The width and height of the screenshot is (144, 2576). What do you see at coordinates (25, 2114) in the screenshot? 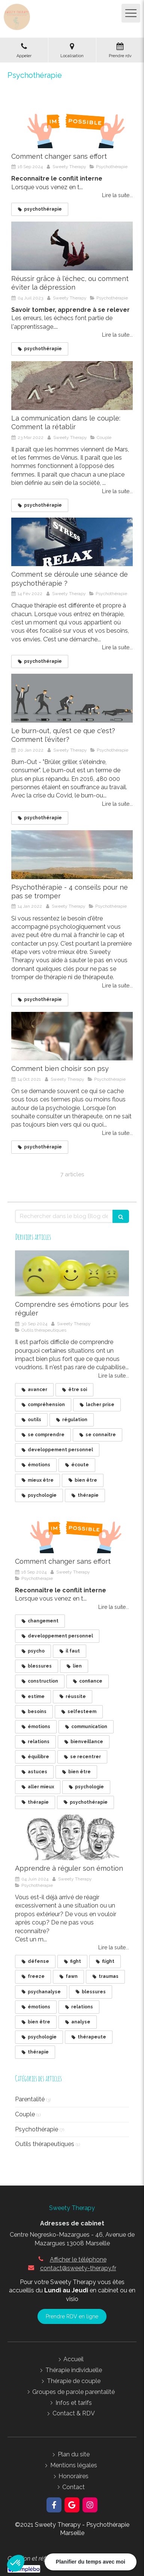
I see `Couple` at bounding box center [25, 2114].